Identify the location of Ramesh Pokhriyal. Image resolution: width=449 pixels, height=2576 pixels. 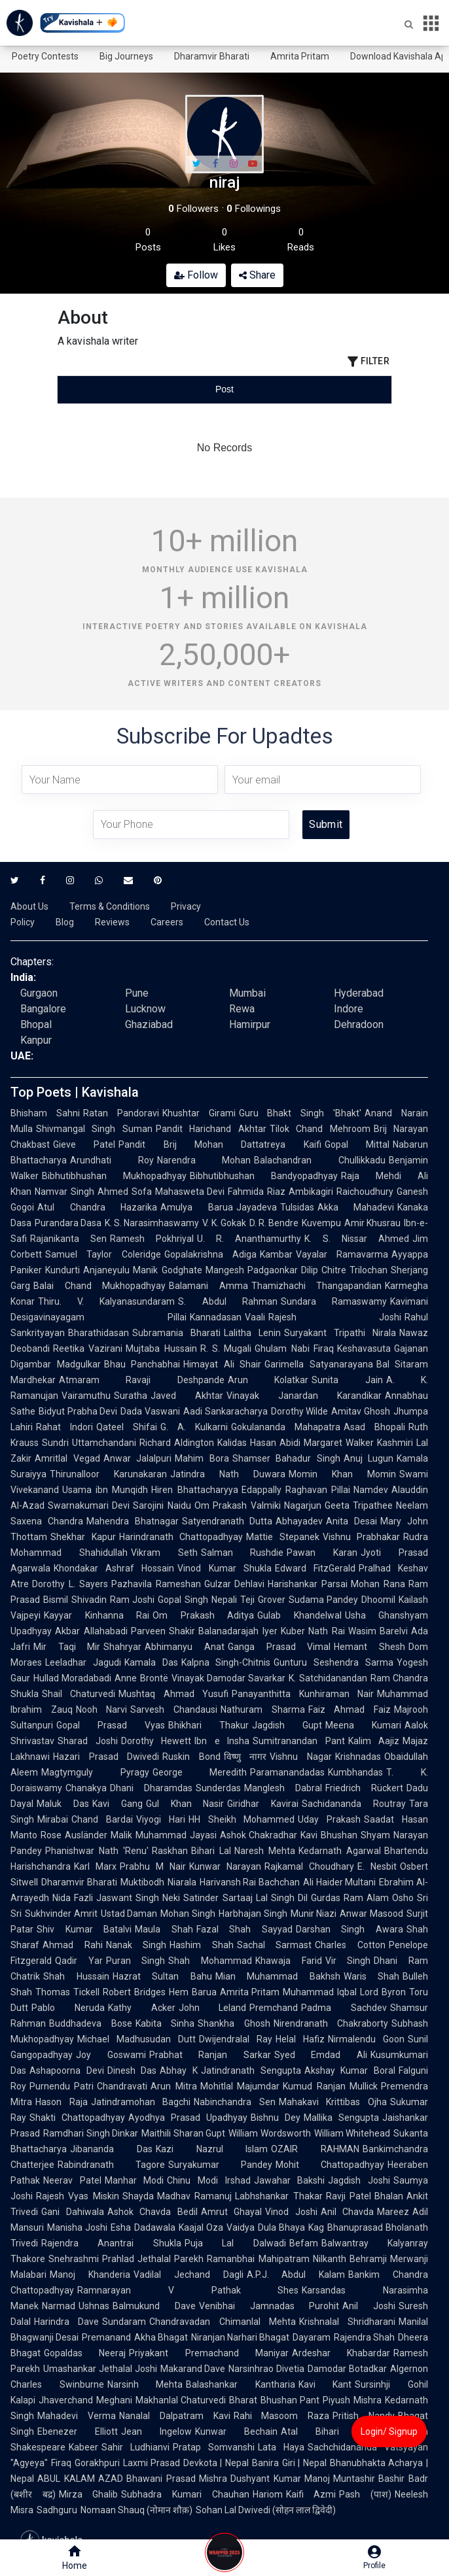
(152, 1238).